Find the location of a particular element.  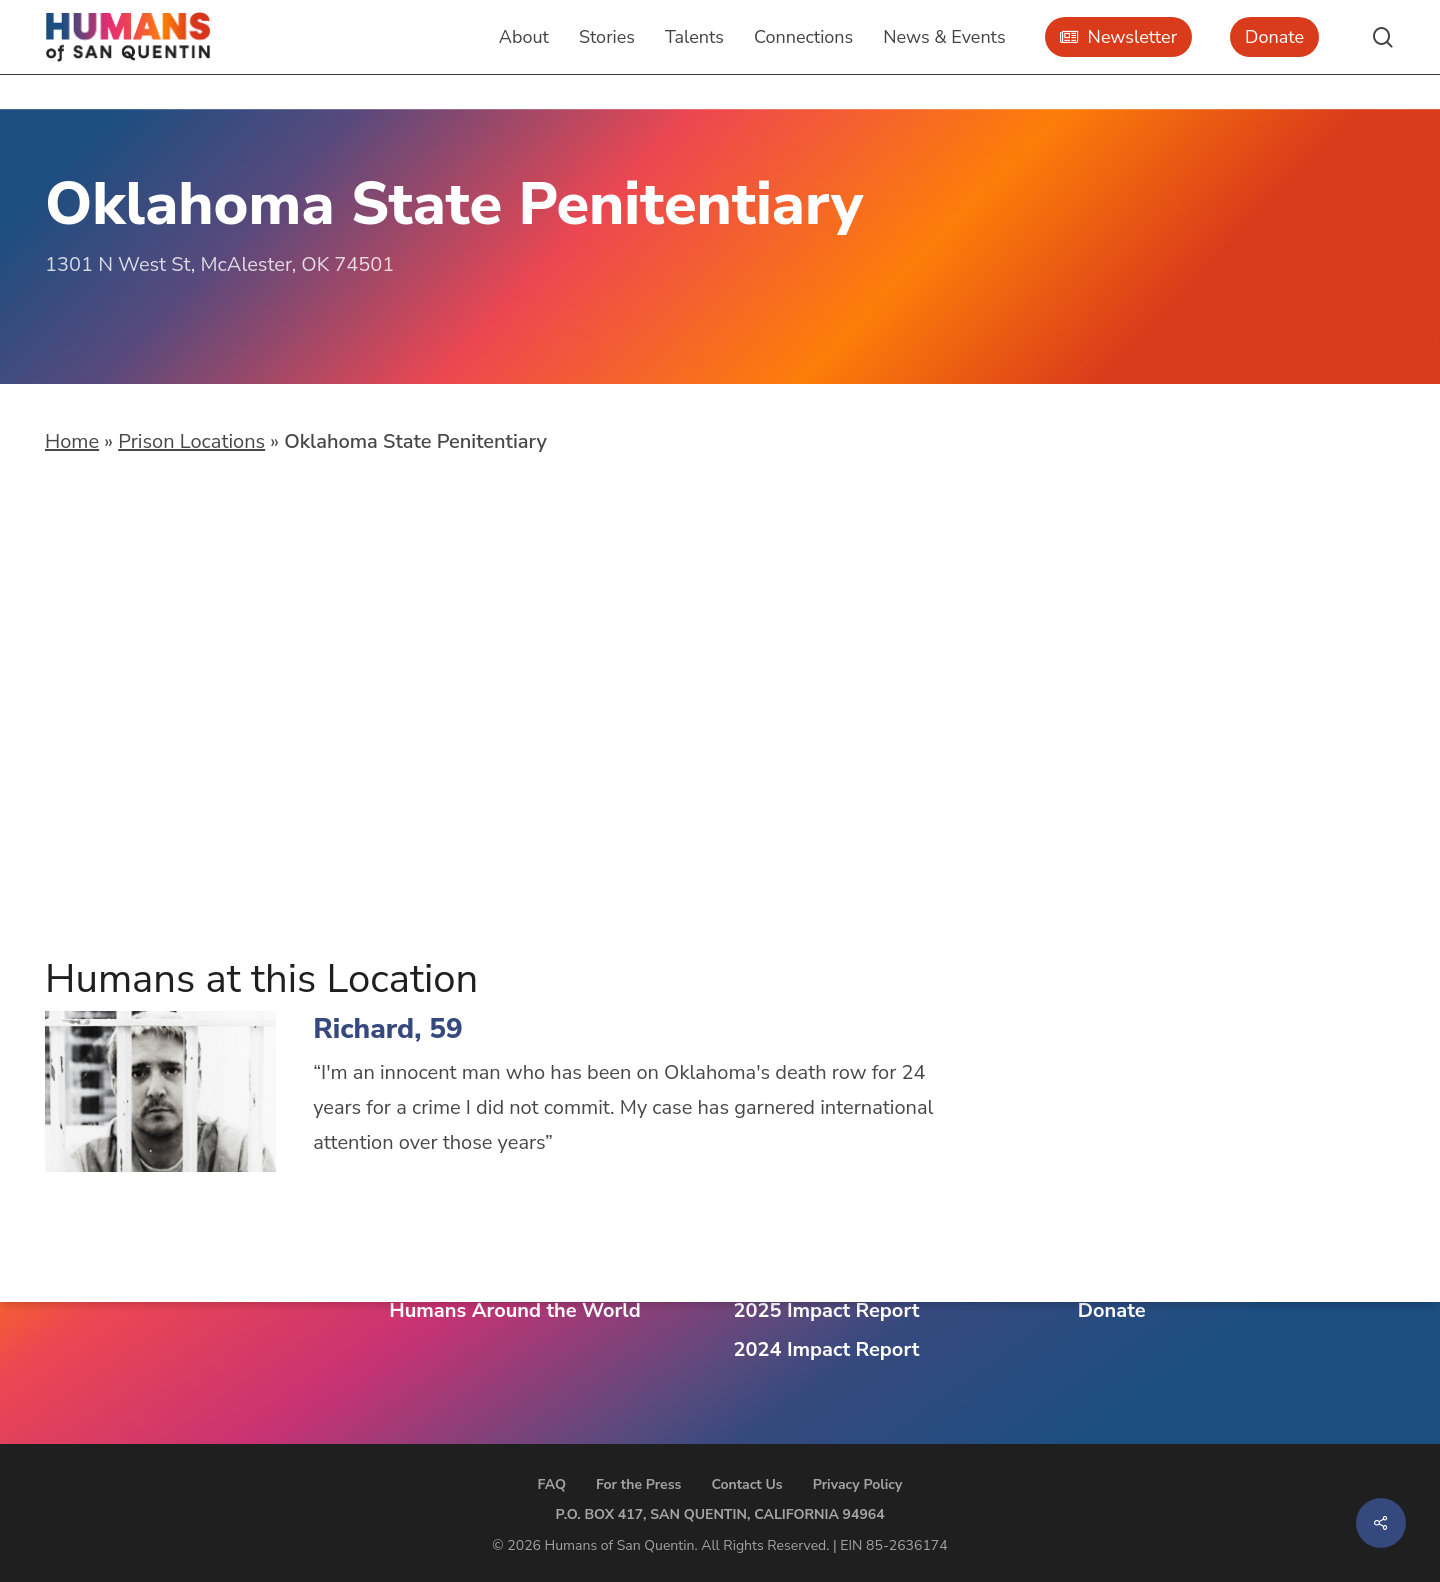

Donate is located at coordinates (1112, 1310).